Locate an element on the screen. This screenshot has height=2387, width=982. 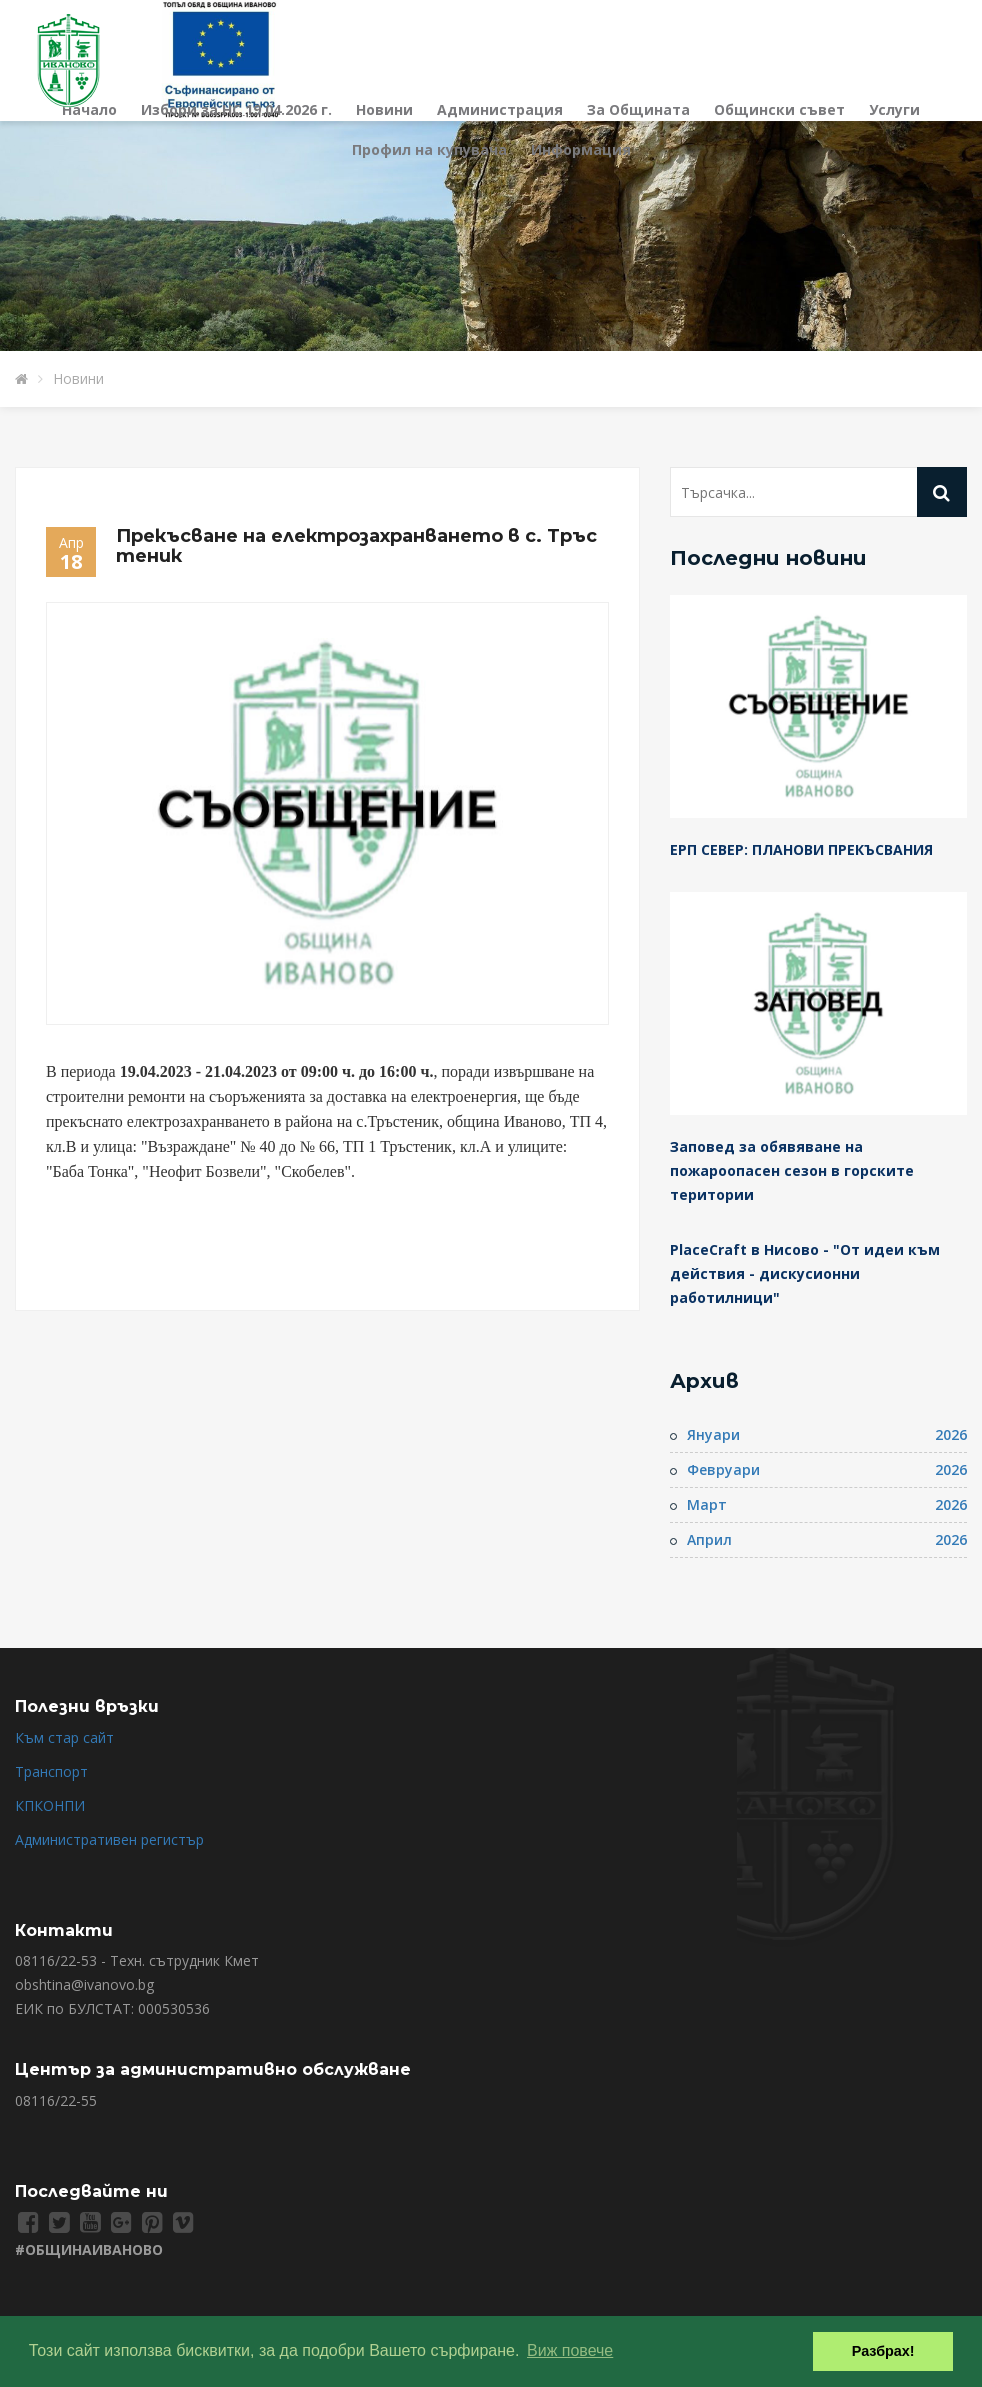
Информация is located at coordinates (581, 149).